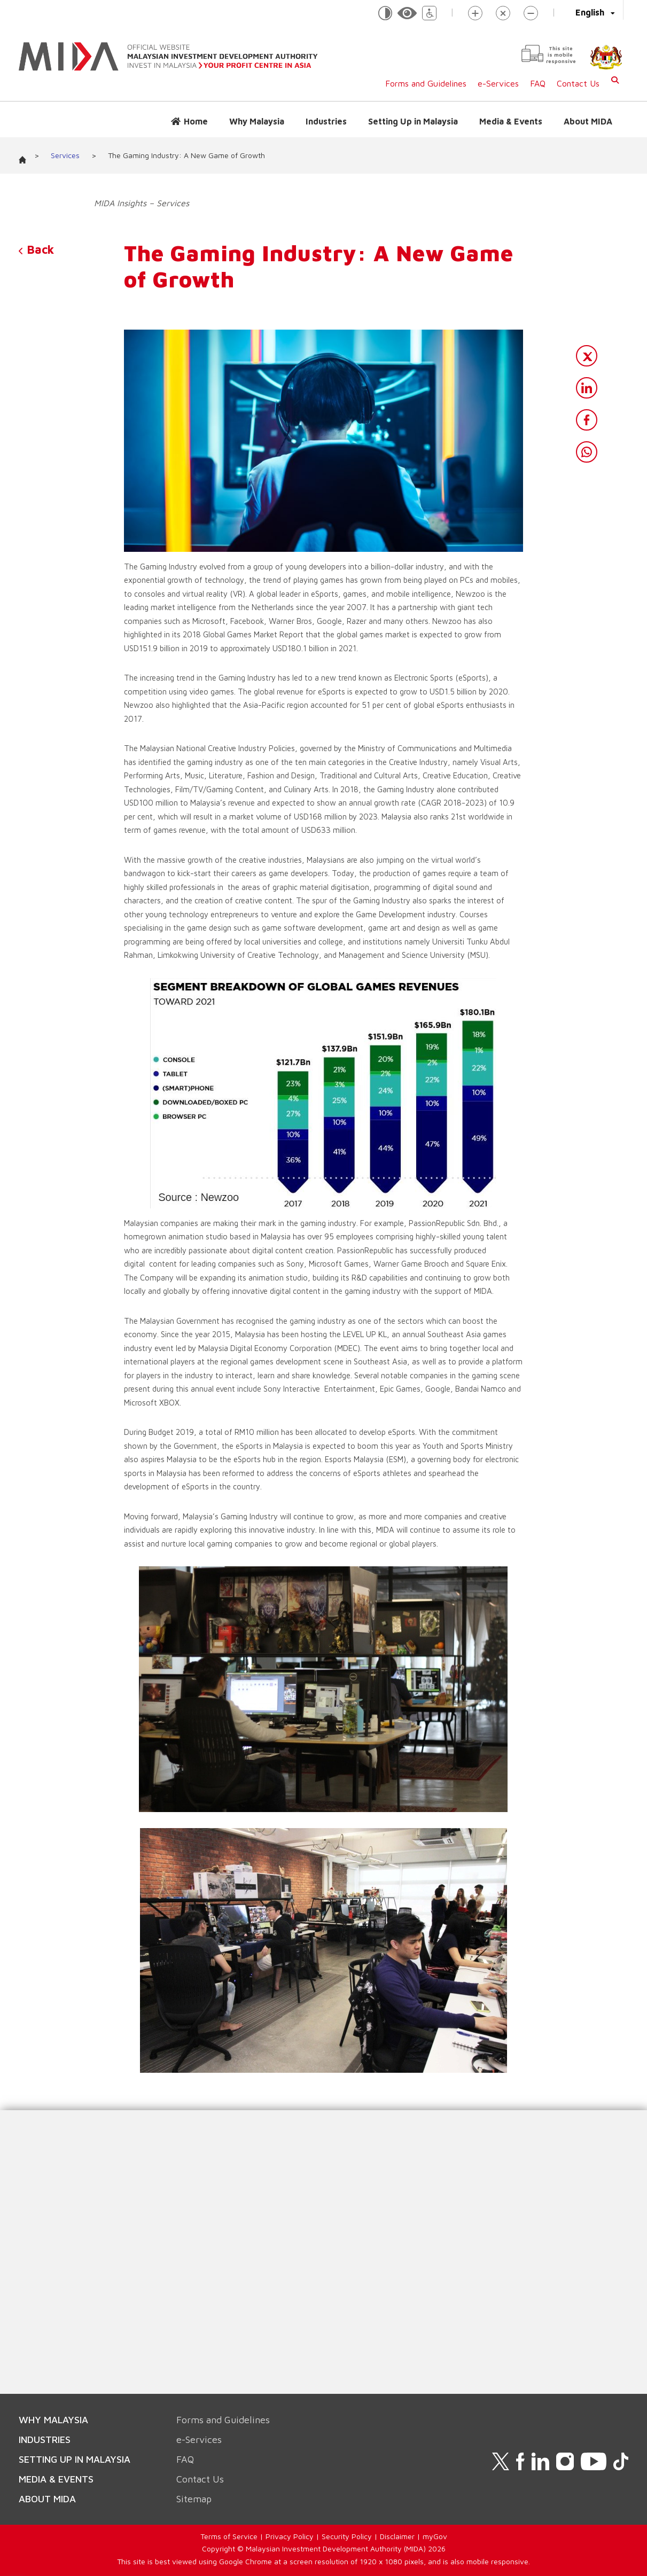 Image resolution: width=647 pixels, height=2576 pixels. Describe the element at coordinates (588, 121) in the screenshot. I see `About MIDA [button]` at that location.